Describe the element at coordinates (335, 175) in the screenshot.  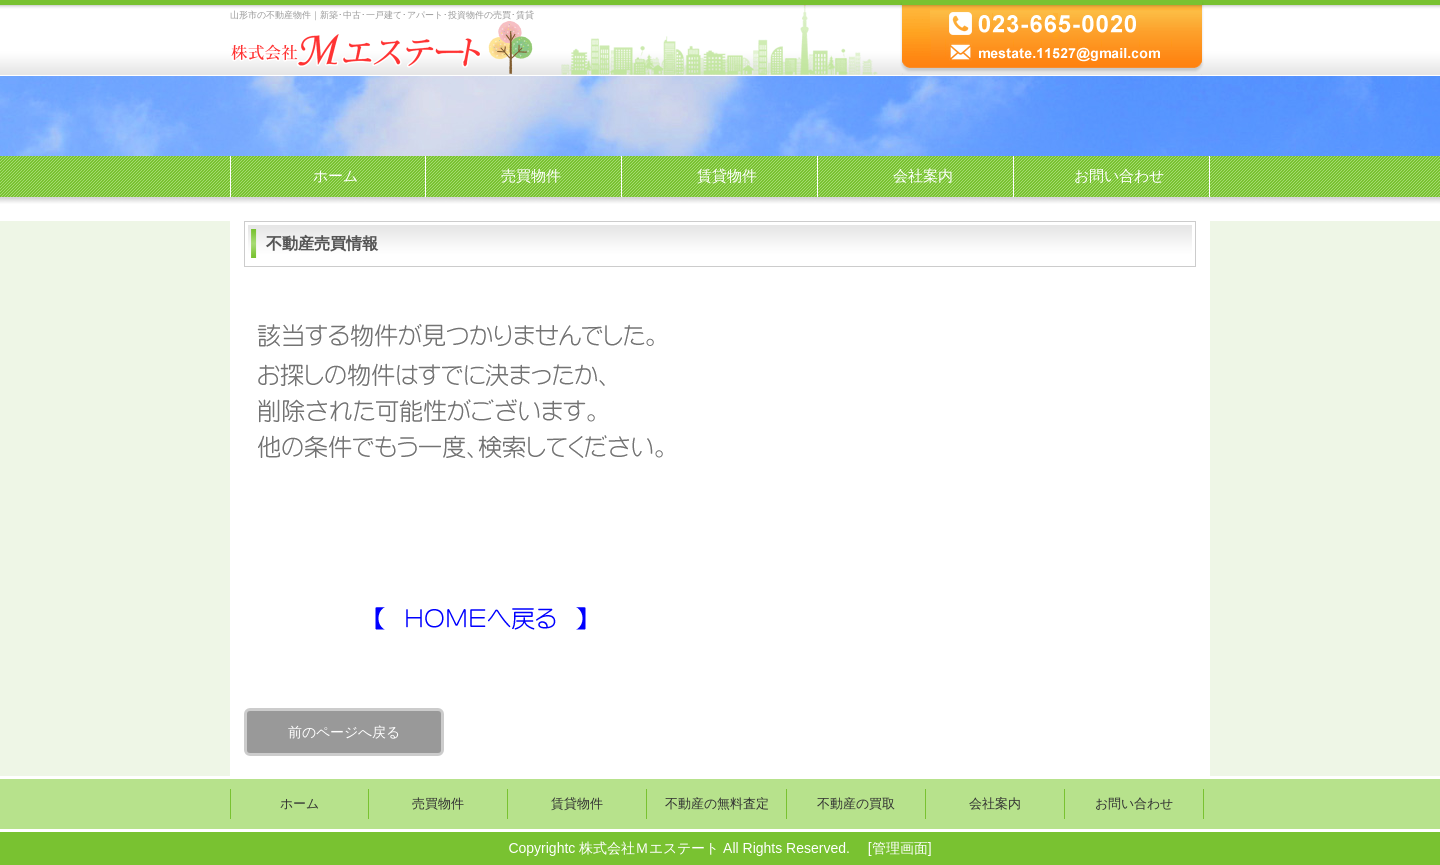
I see `ホーム` at that location.